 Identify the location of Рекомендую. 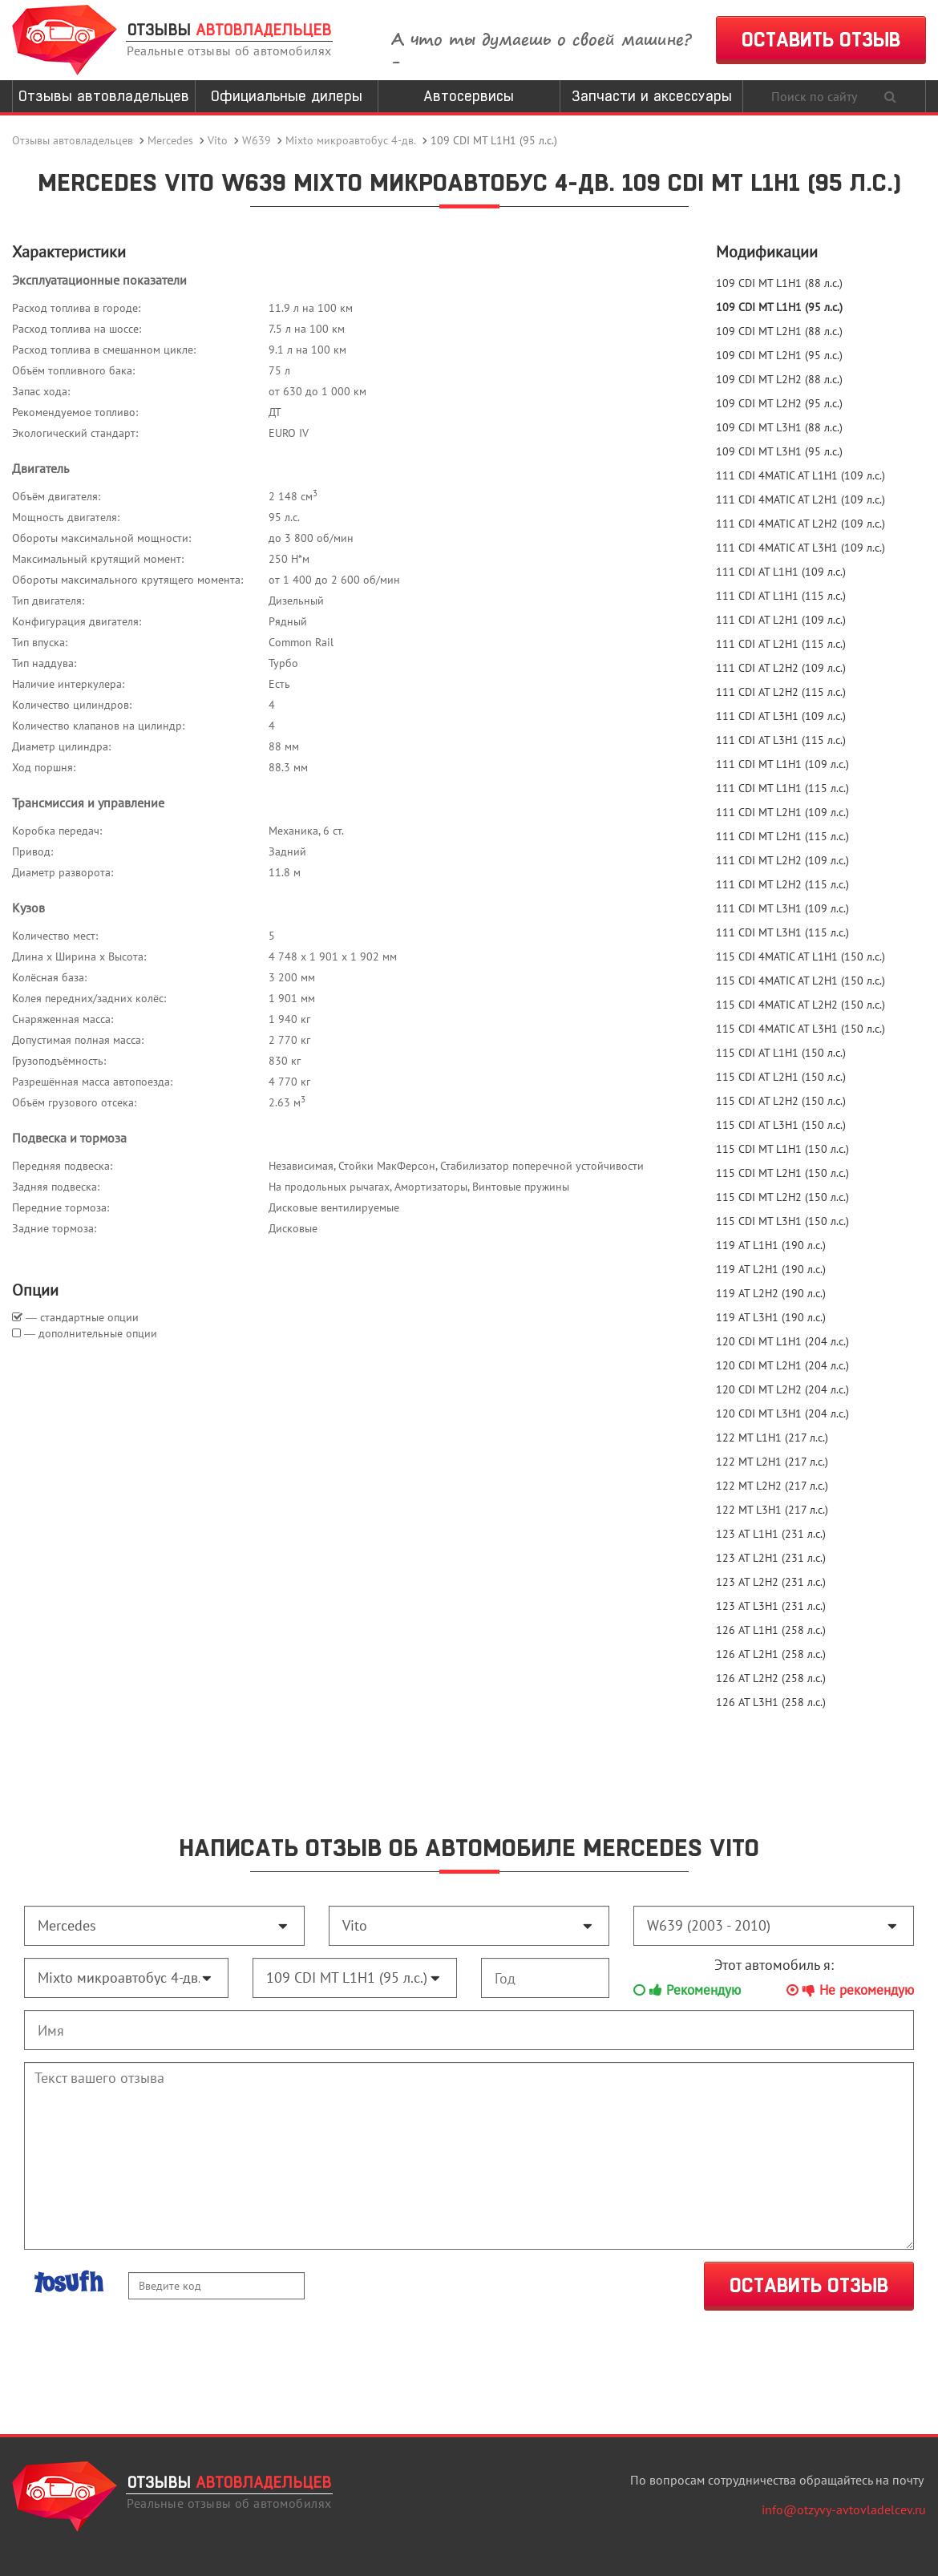
(687, 1989).